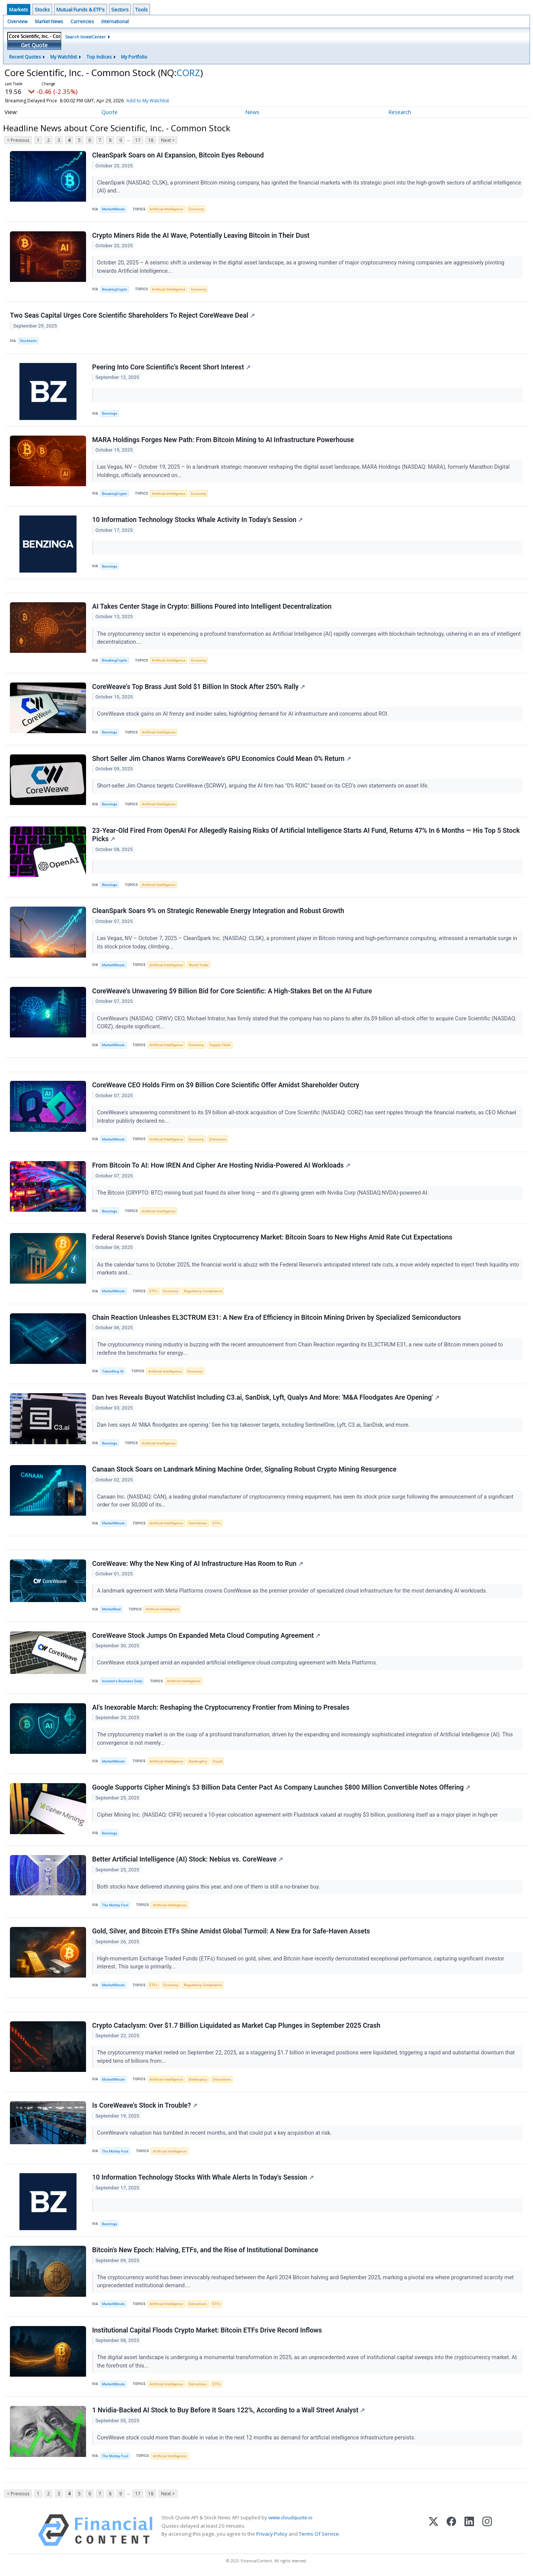  Describe the element at coordinates (290, 2518) in the screenshot. I see `www.cloudquote.io` at that location.